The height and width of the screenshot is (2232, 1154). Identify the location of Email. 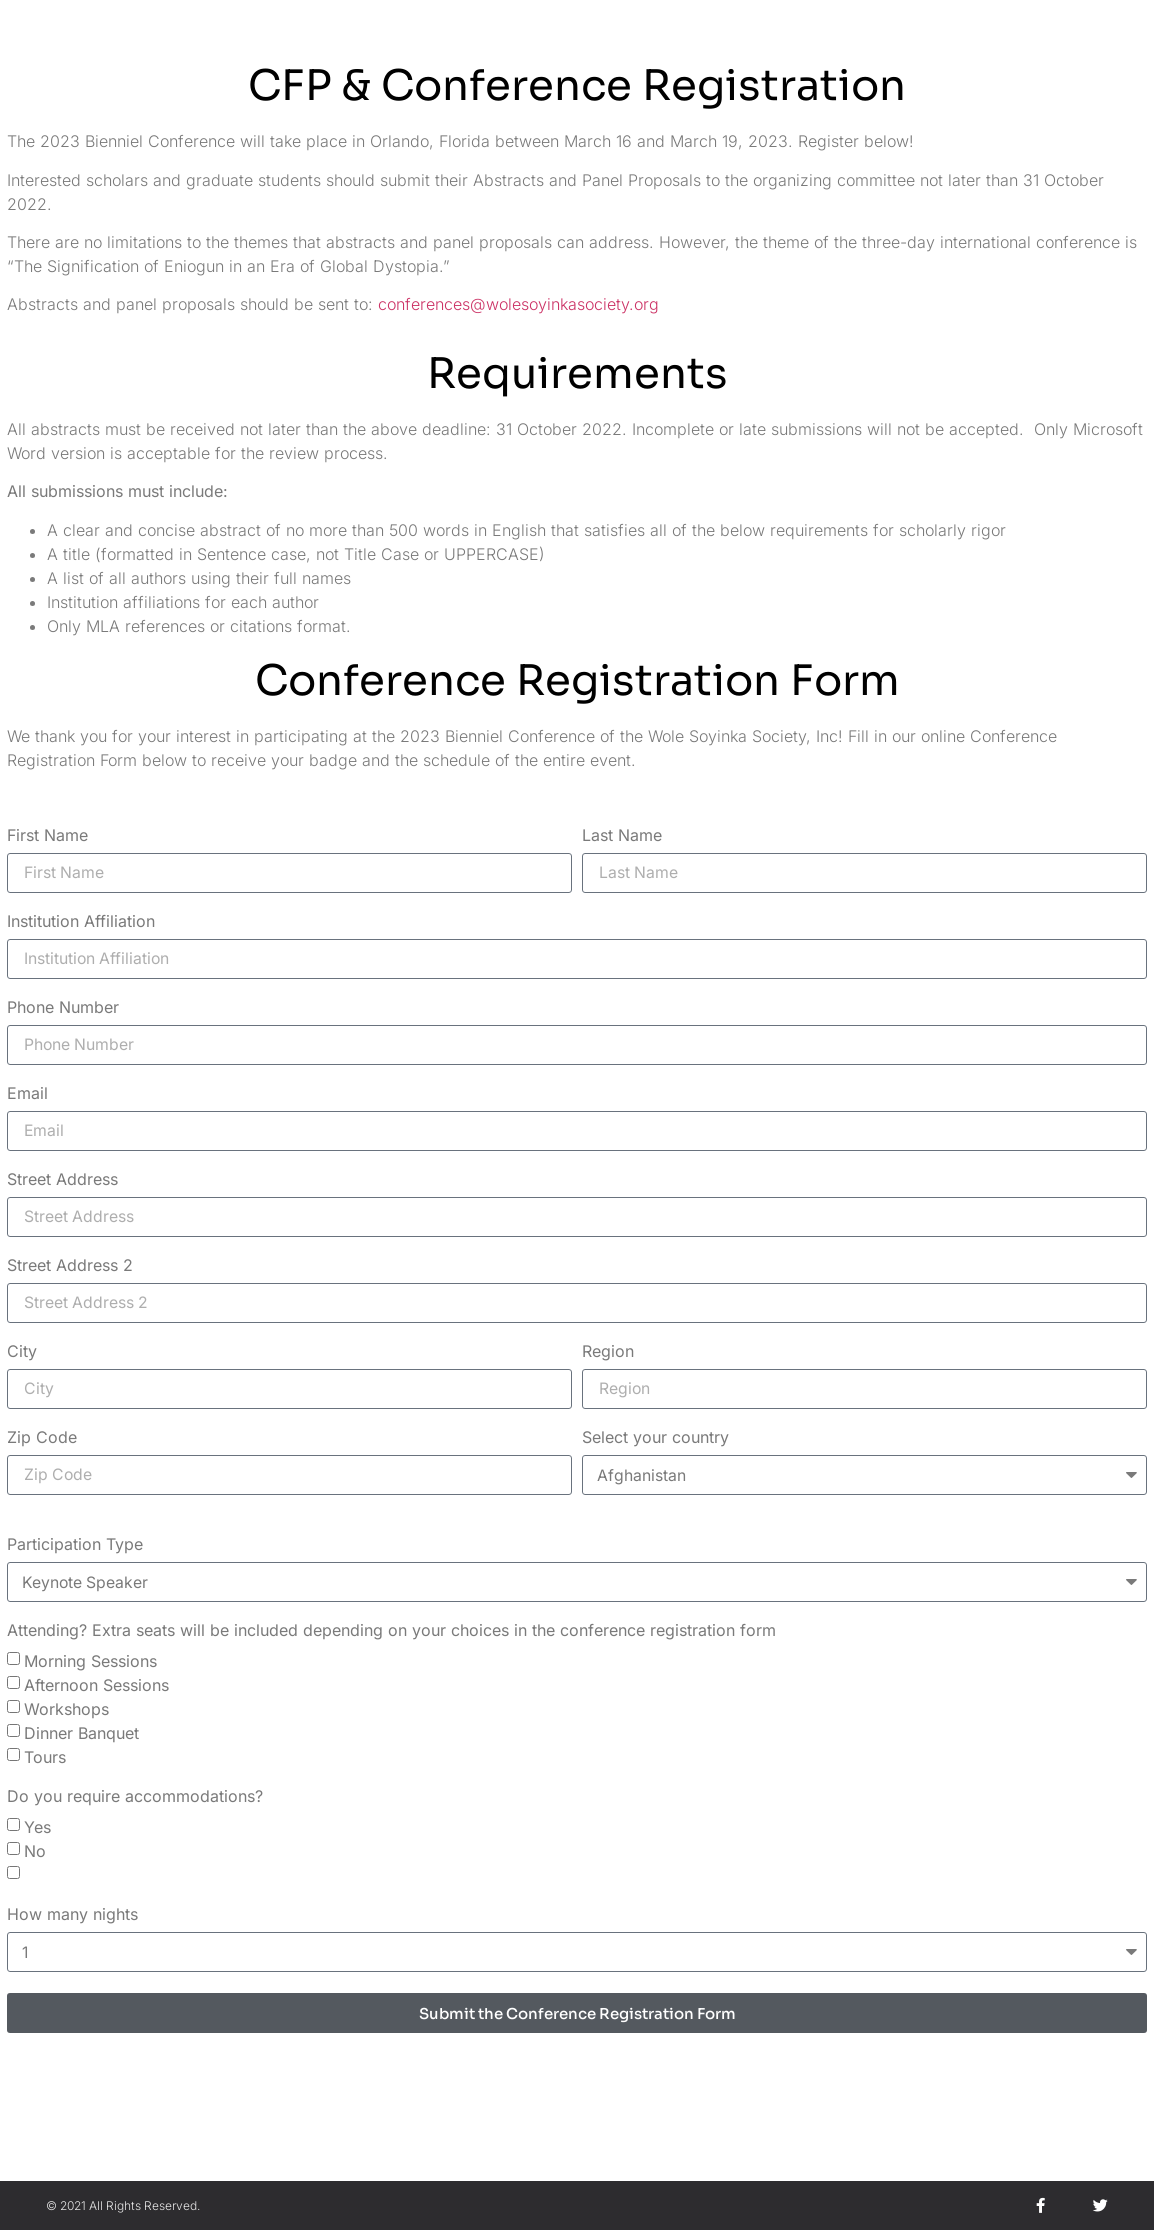
(27, 1094).